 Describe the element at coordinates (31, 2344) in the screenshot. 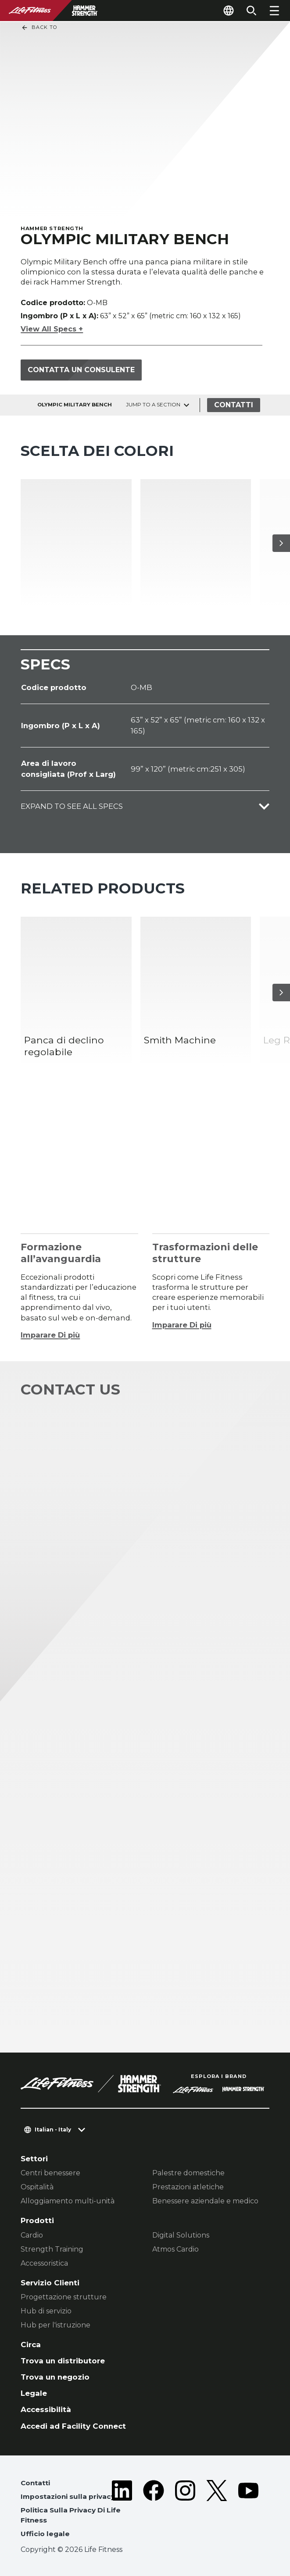

I see `Circa` at that location.